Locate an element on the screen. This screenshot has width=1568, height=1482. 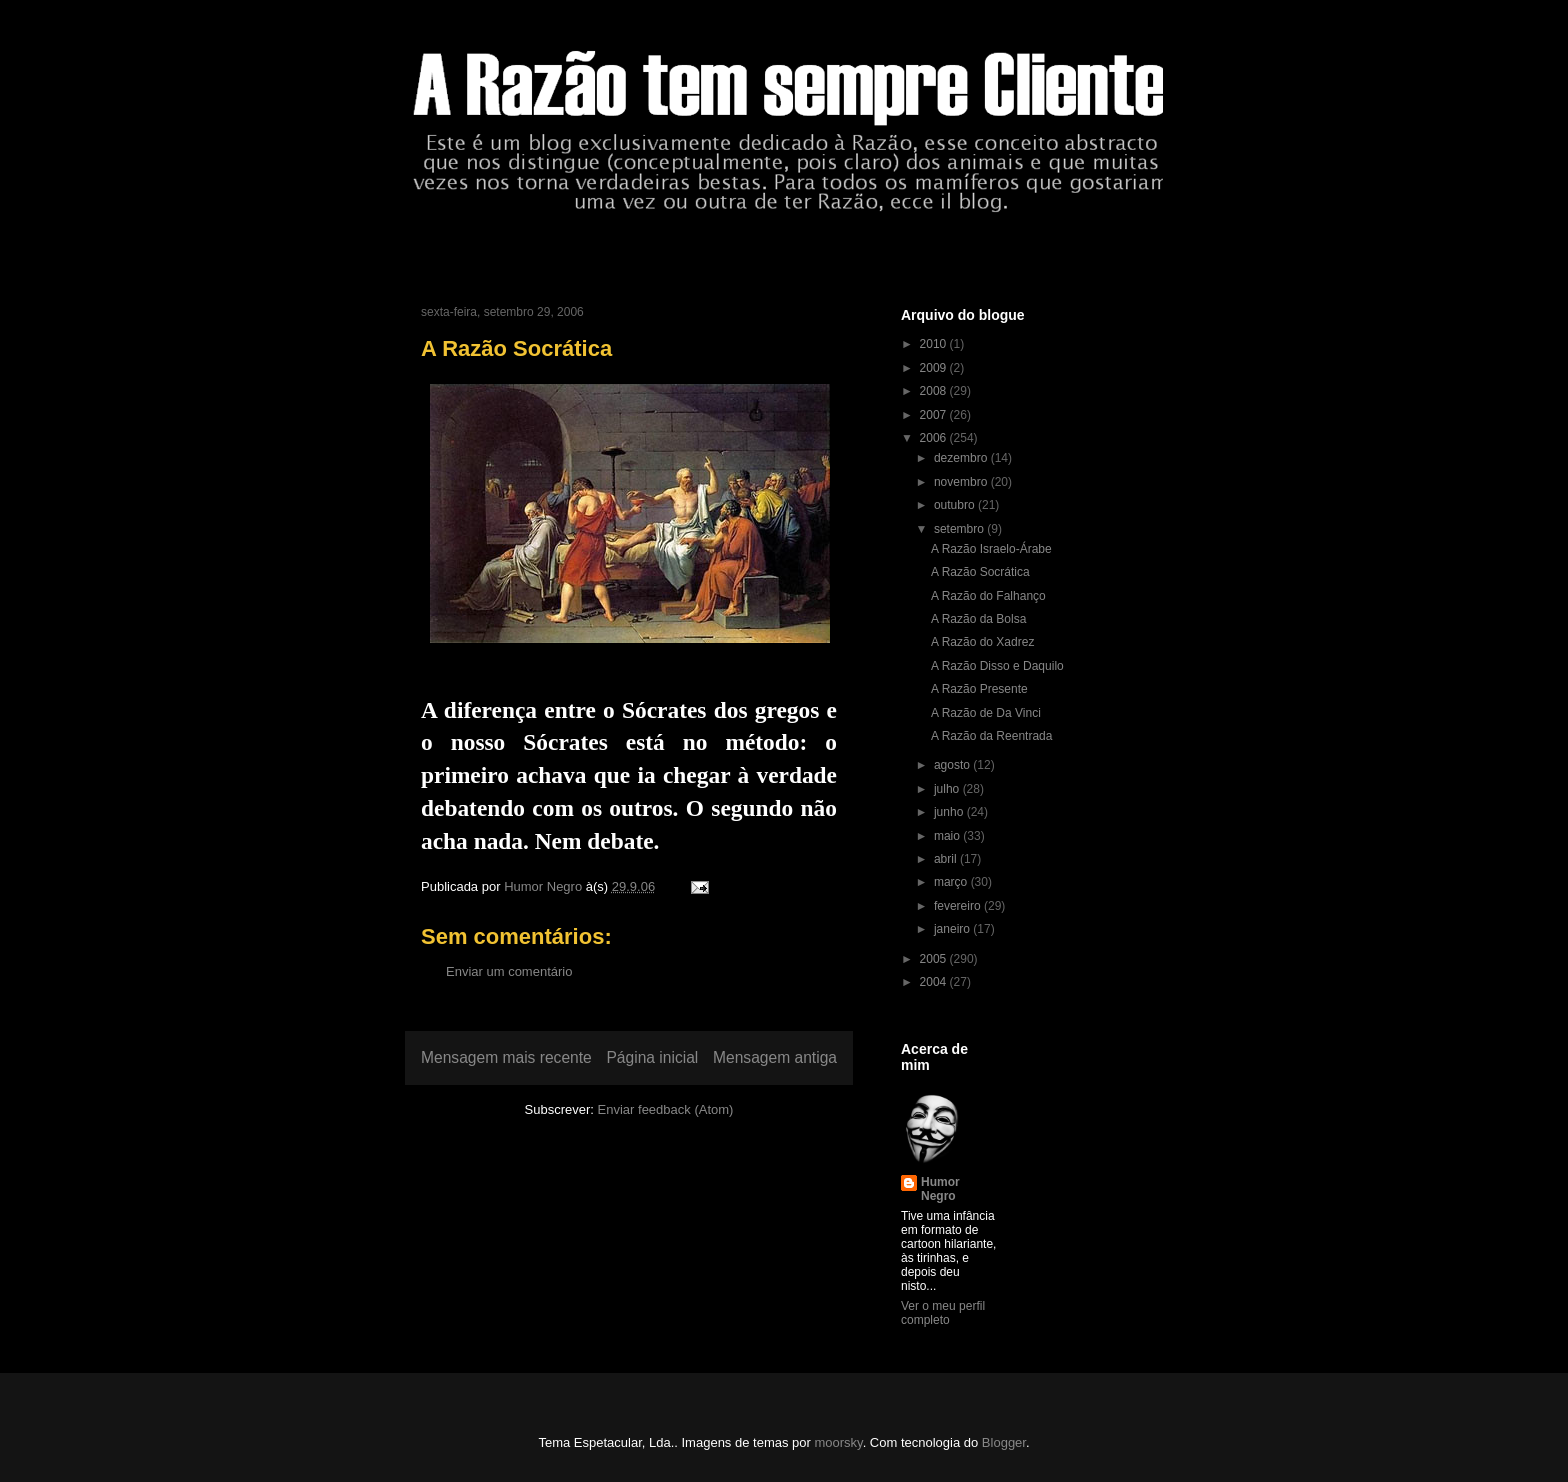
A Razão do Xadrez is located at coordinates (982, 642).